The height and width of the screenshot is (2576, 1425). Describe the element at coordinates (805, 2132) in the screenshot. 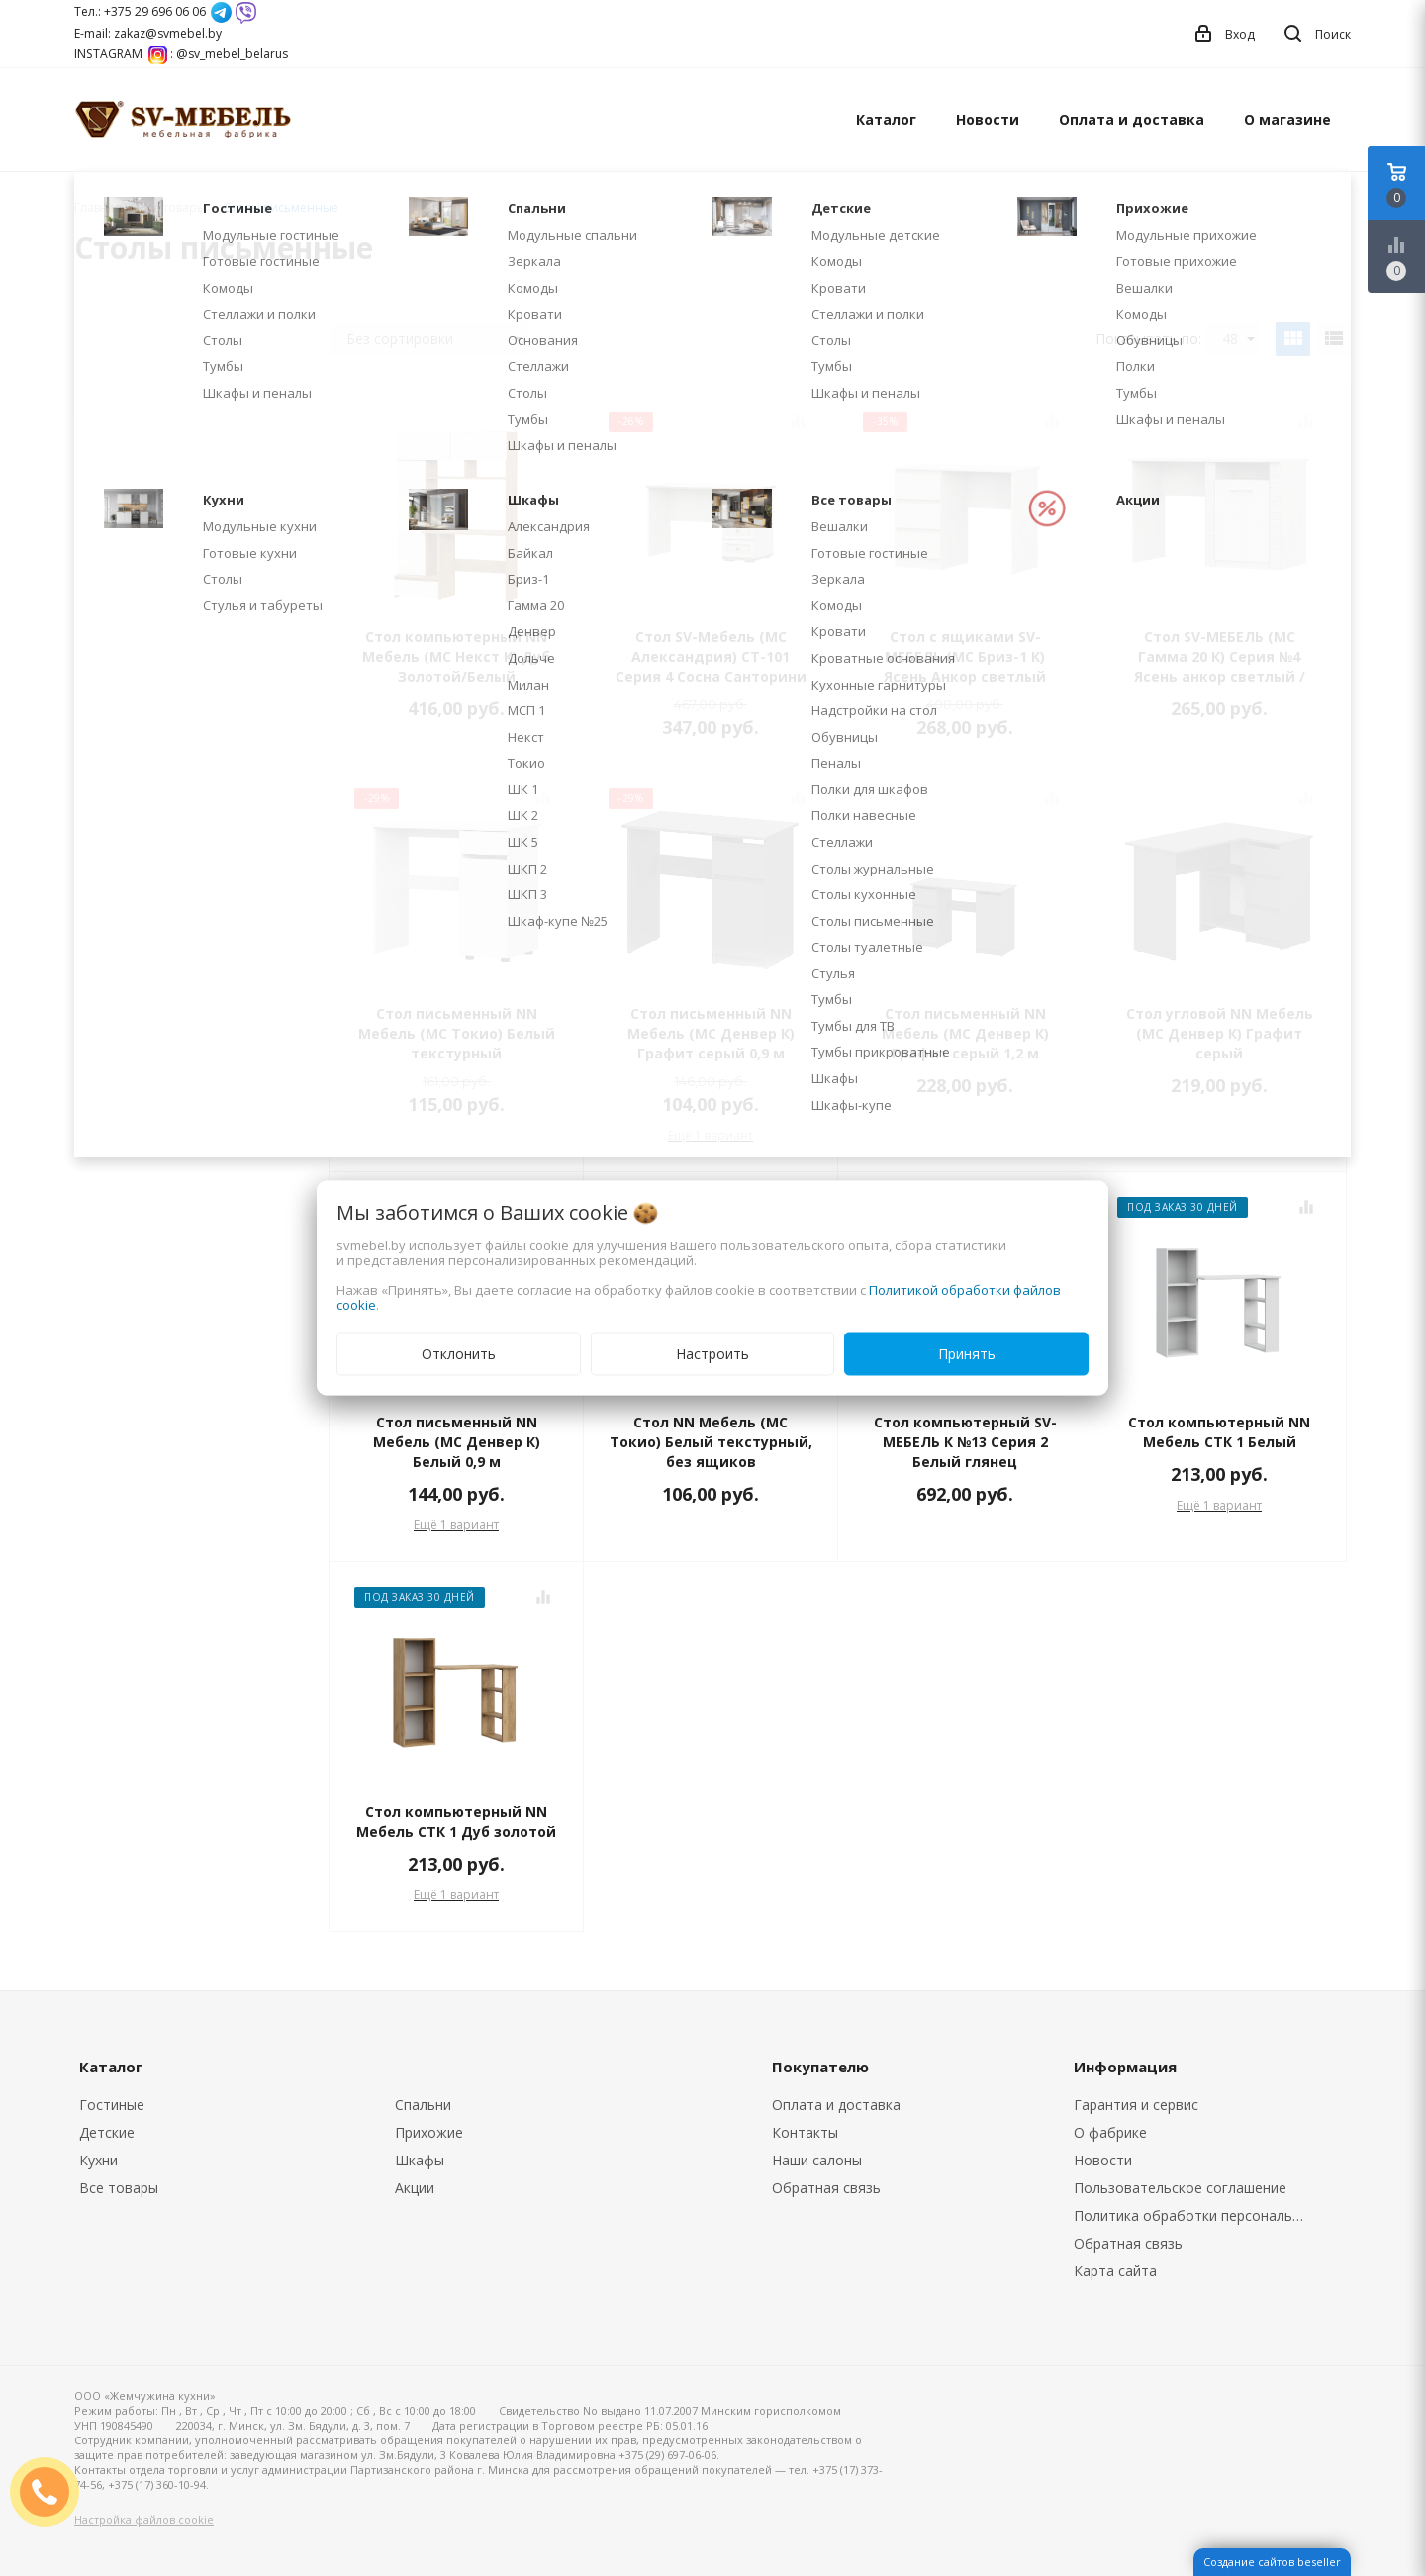

I see `Контакты` at that location.